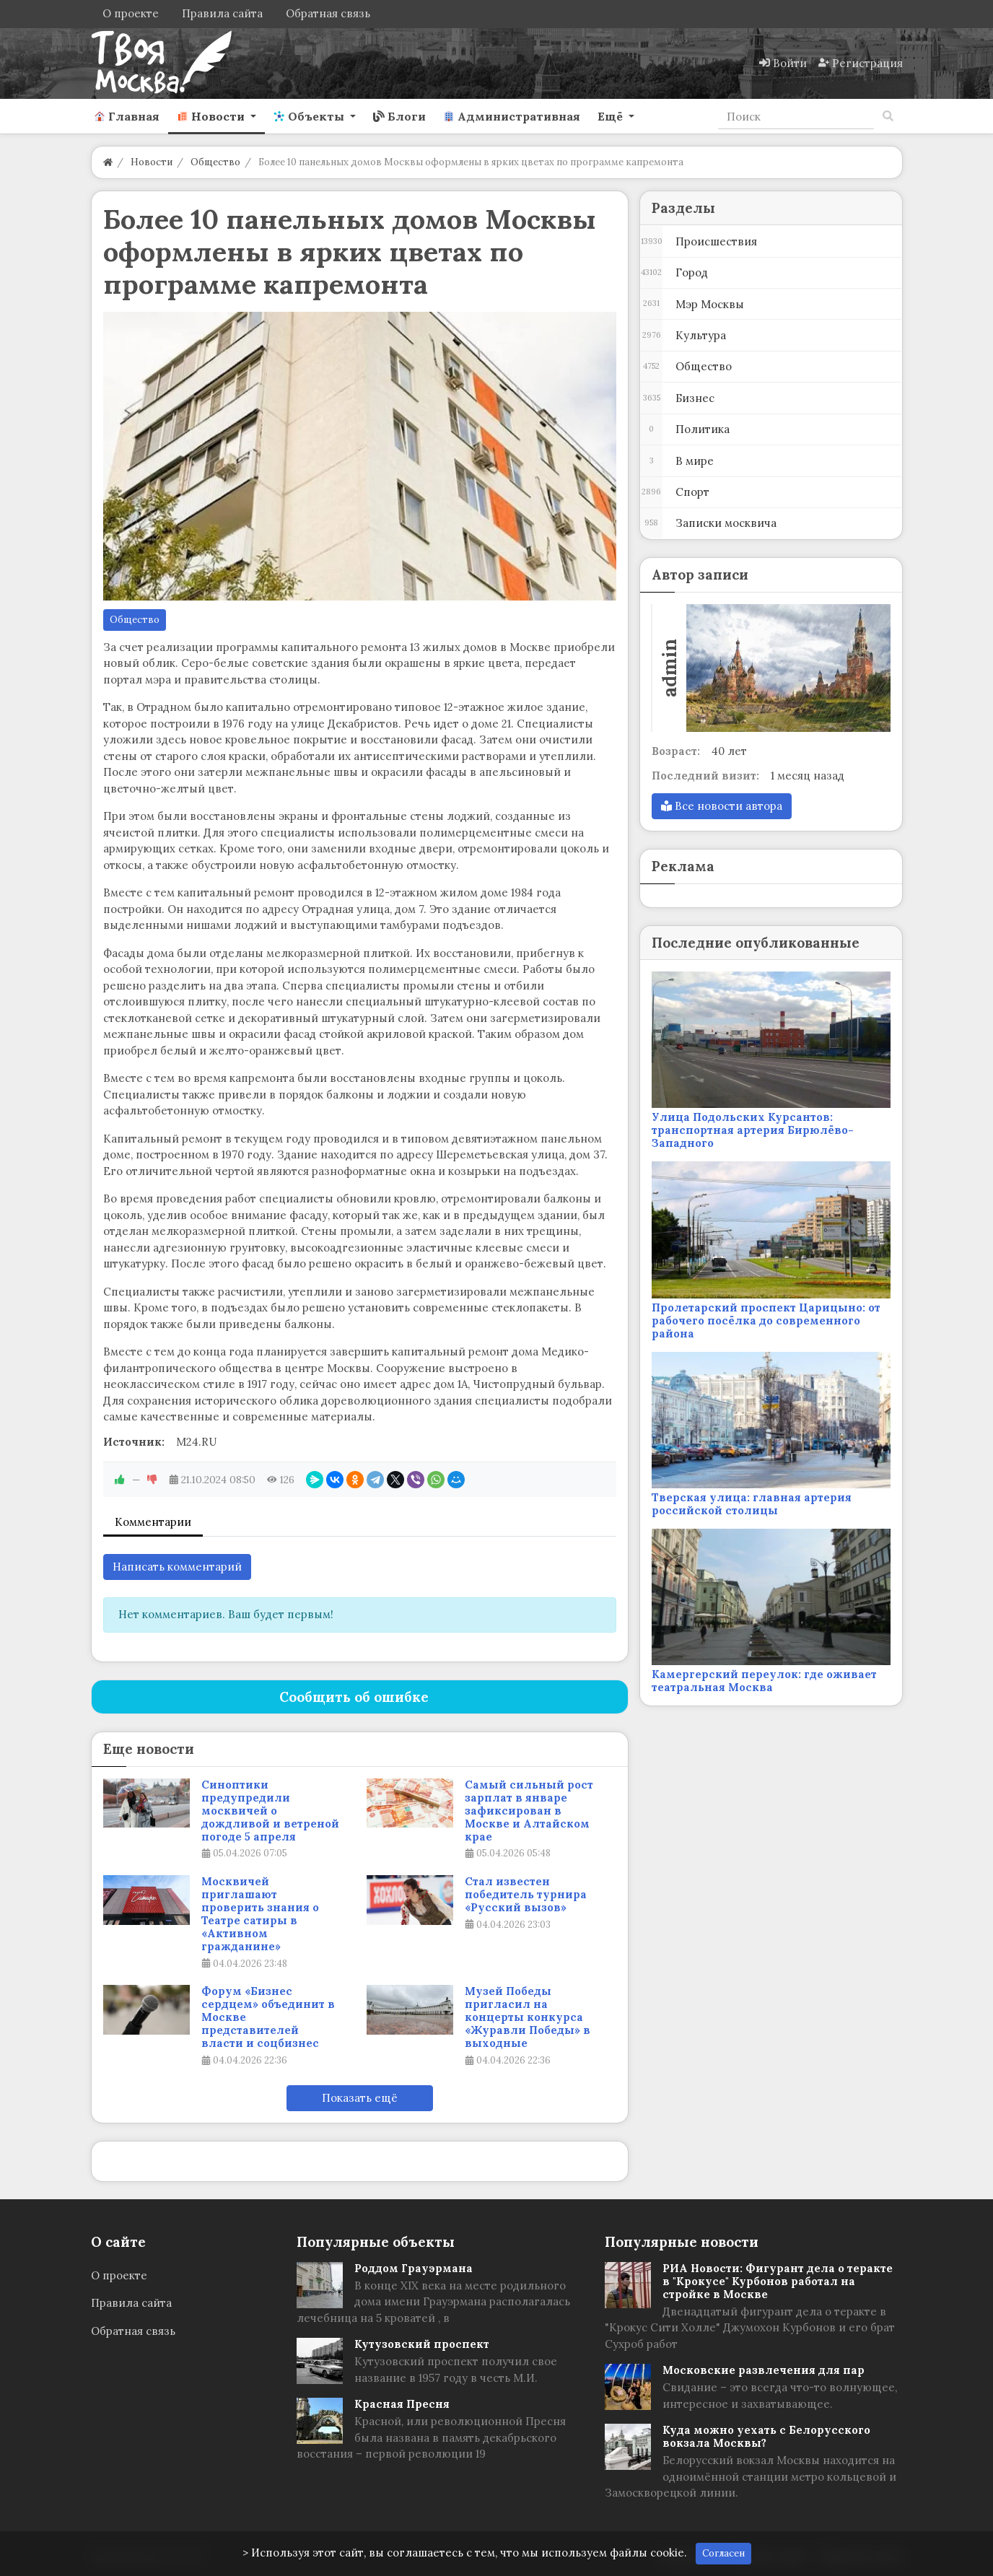  What do you see at coordinates (764, 1680) in the screenshot?
I see `Камергерский переулок: где оживает театральная Москва` at bounding box center [764, 1680].